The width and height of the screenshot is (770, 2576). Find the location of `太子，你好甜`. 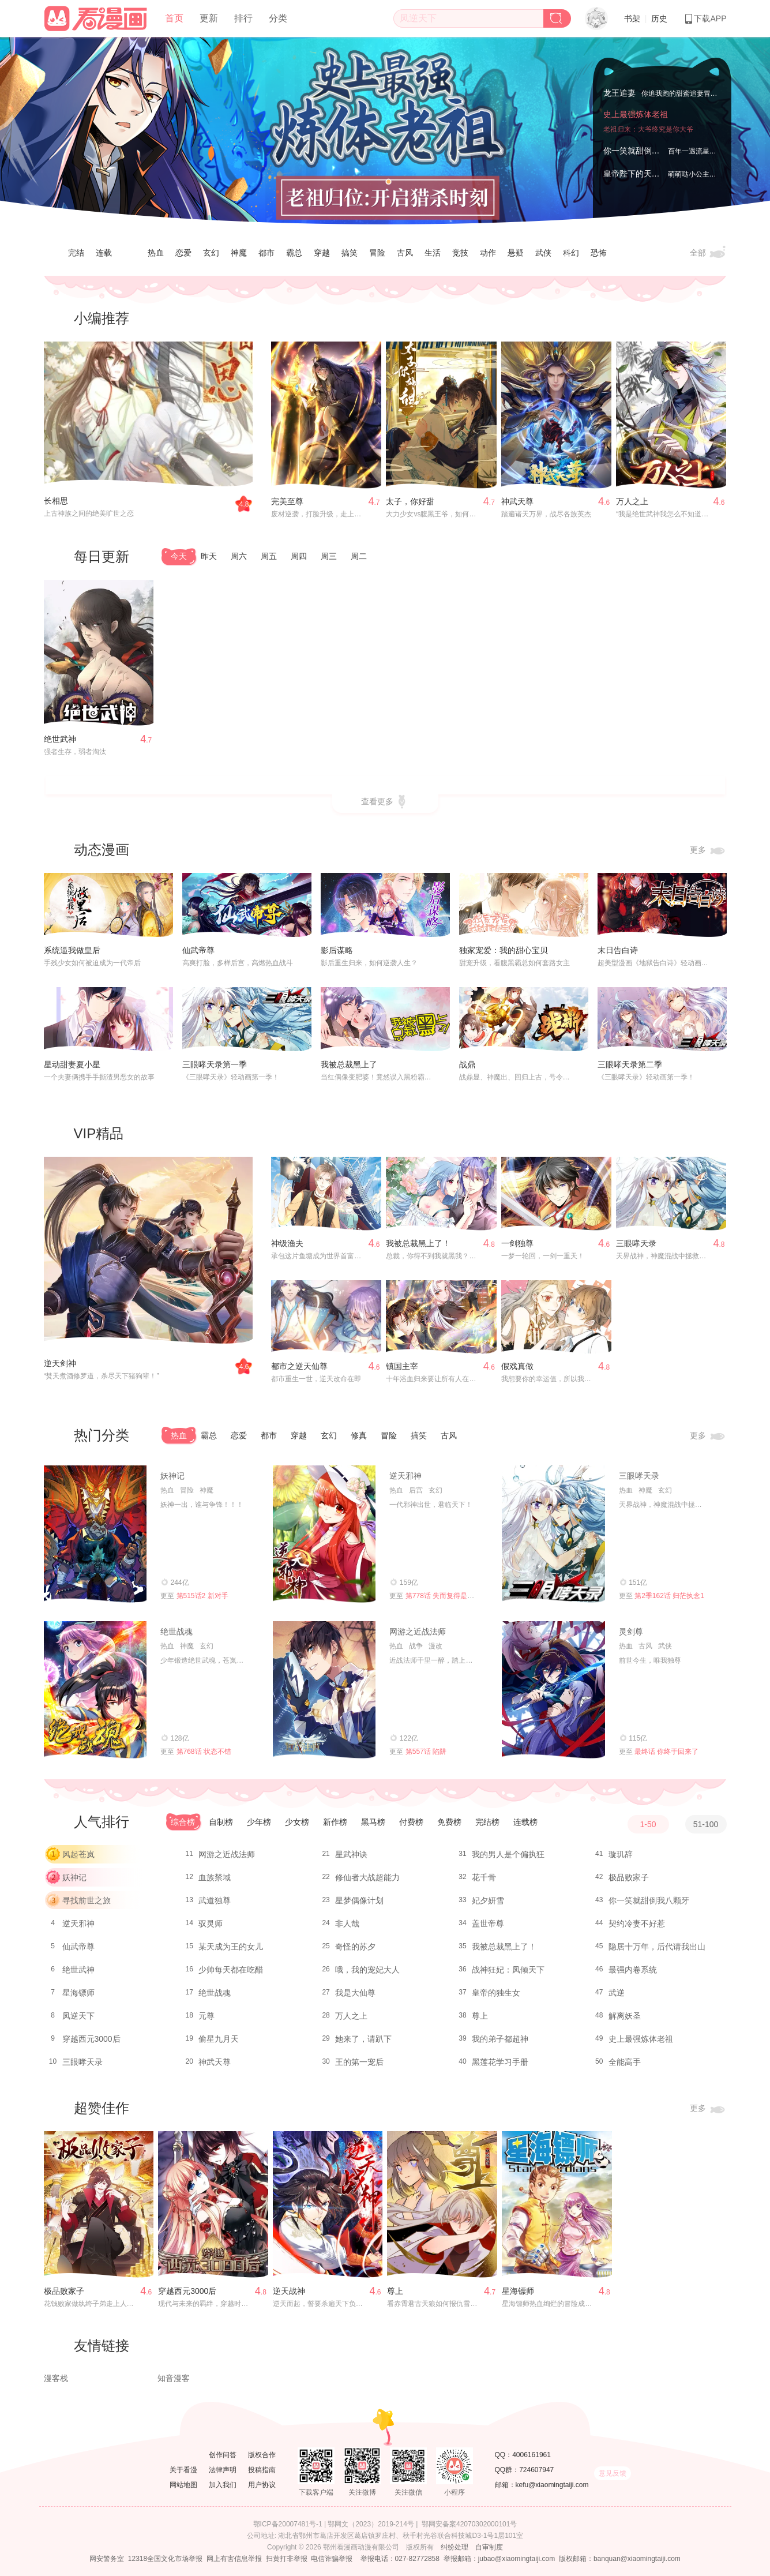

太子，你好甜 is located at coordinates (410, 501).